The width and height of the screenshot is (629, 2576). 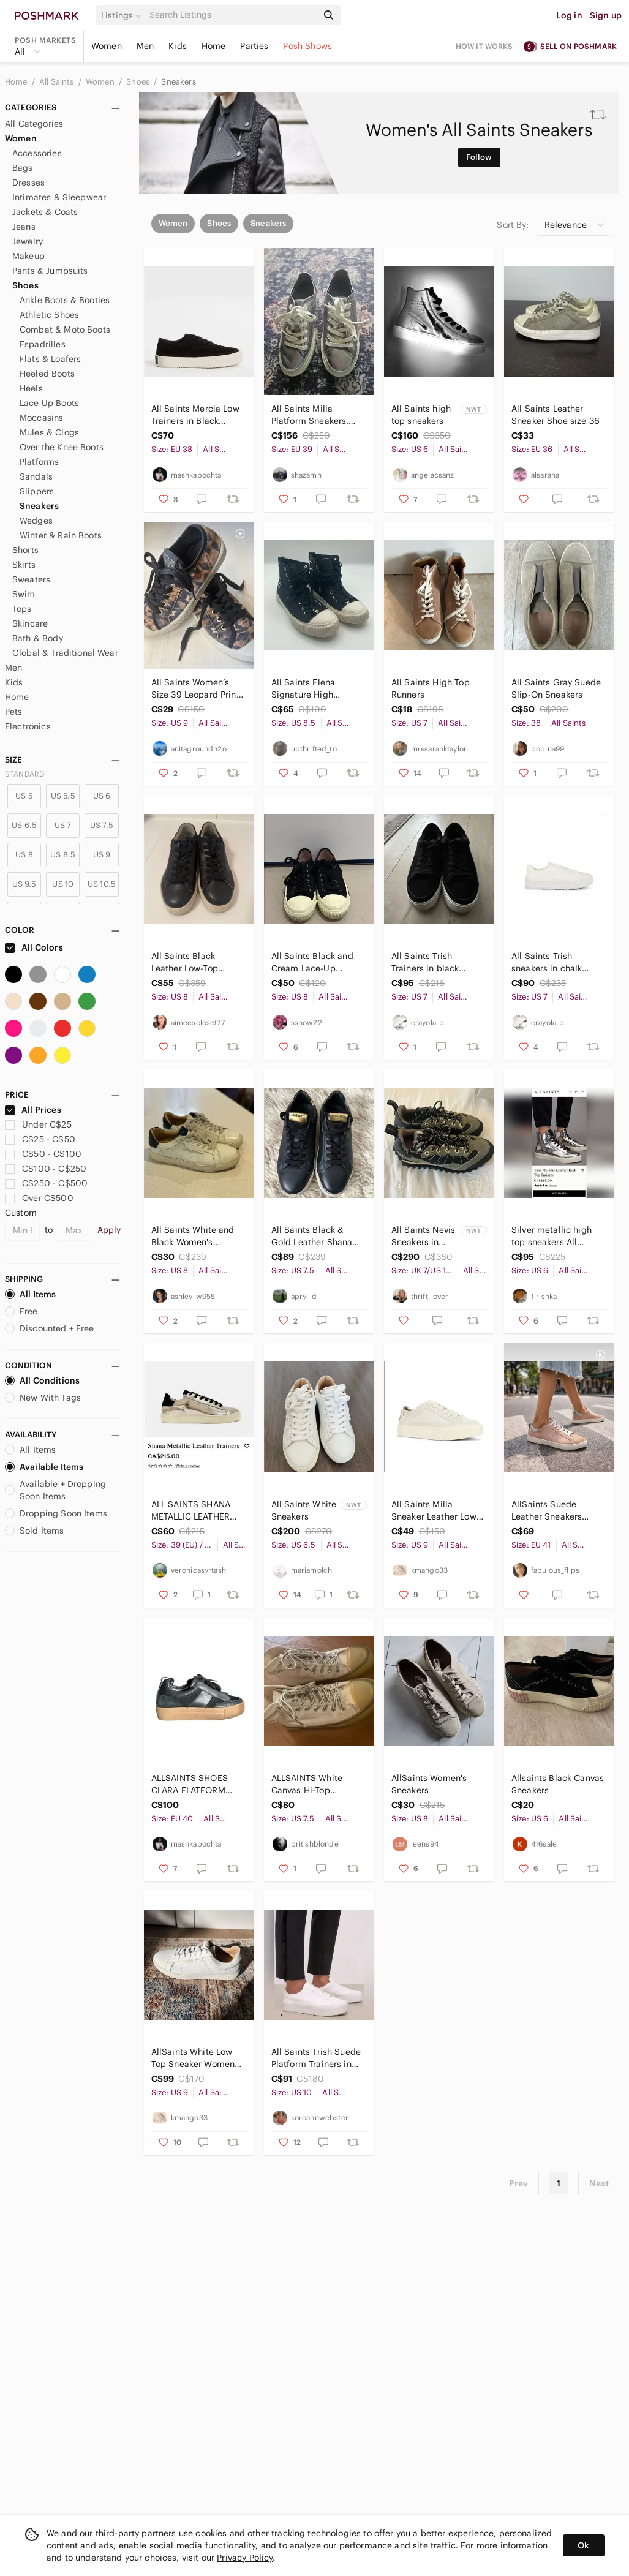 I want to click on Makeup, so click(x=28, y=256).